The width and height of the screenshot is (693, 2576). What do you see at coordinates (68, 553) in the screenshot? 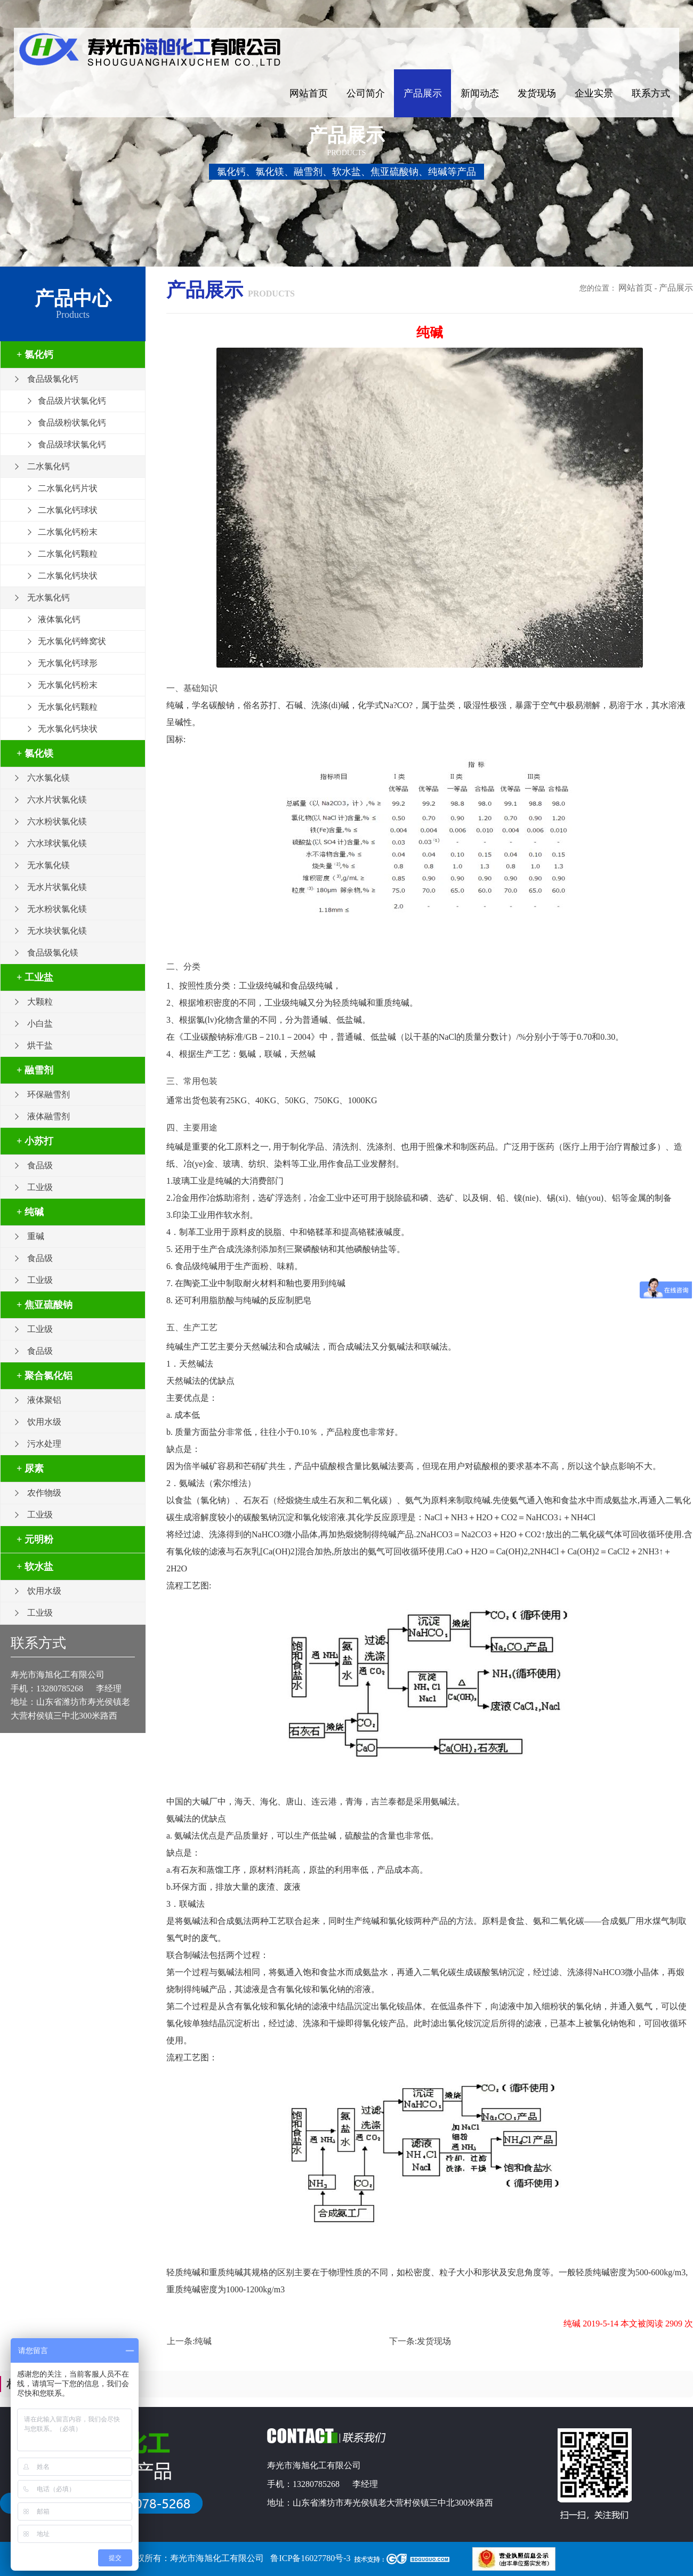
I see `二水氯化钙颗粒` at bounding box center [68, 553].